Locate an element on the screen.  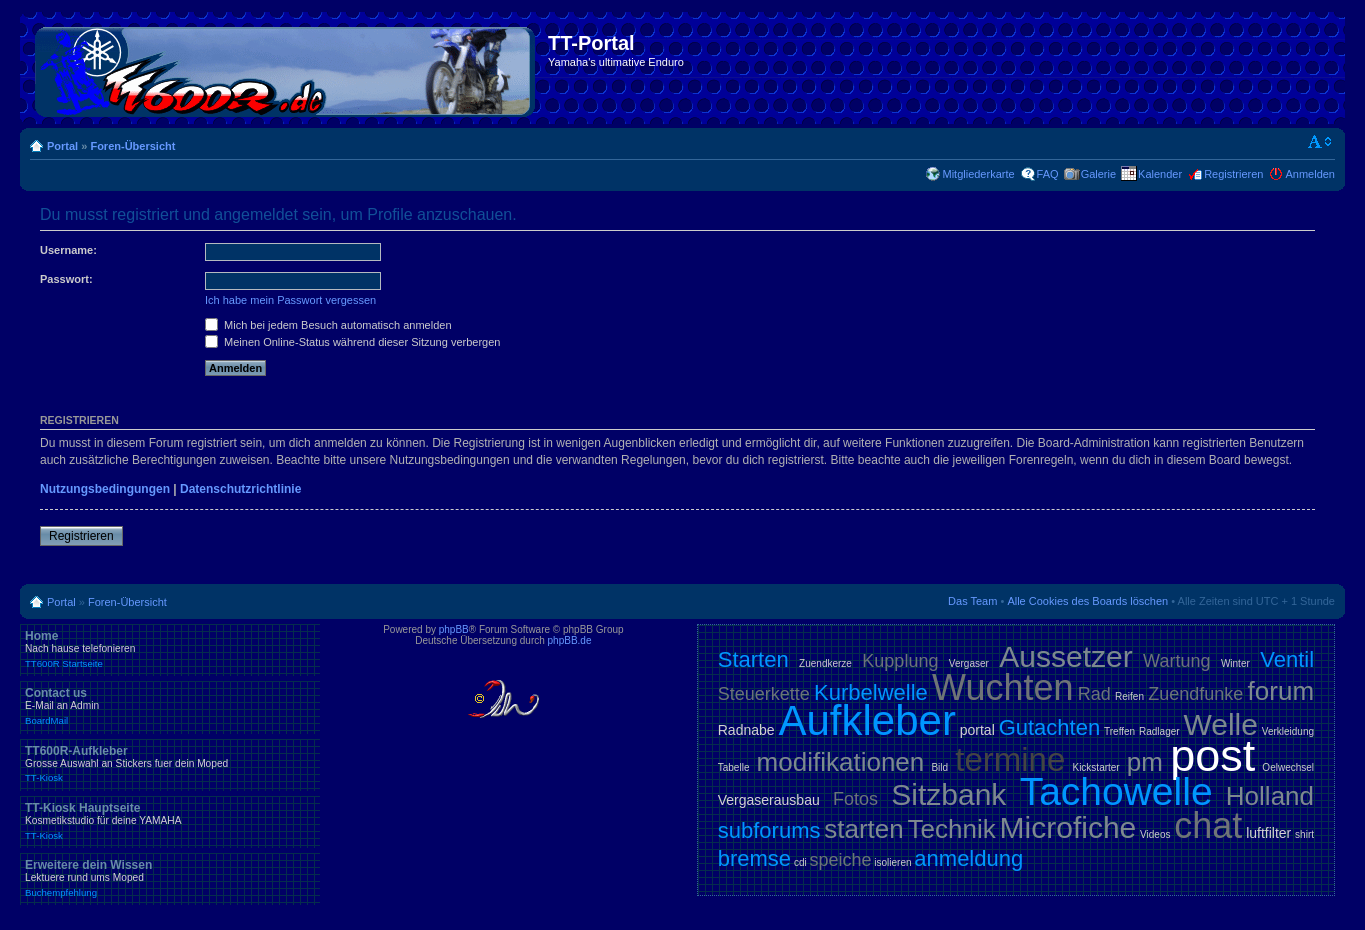
Wuchten is located at coordinates (1002, 687).